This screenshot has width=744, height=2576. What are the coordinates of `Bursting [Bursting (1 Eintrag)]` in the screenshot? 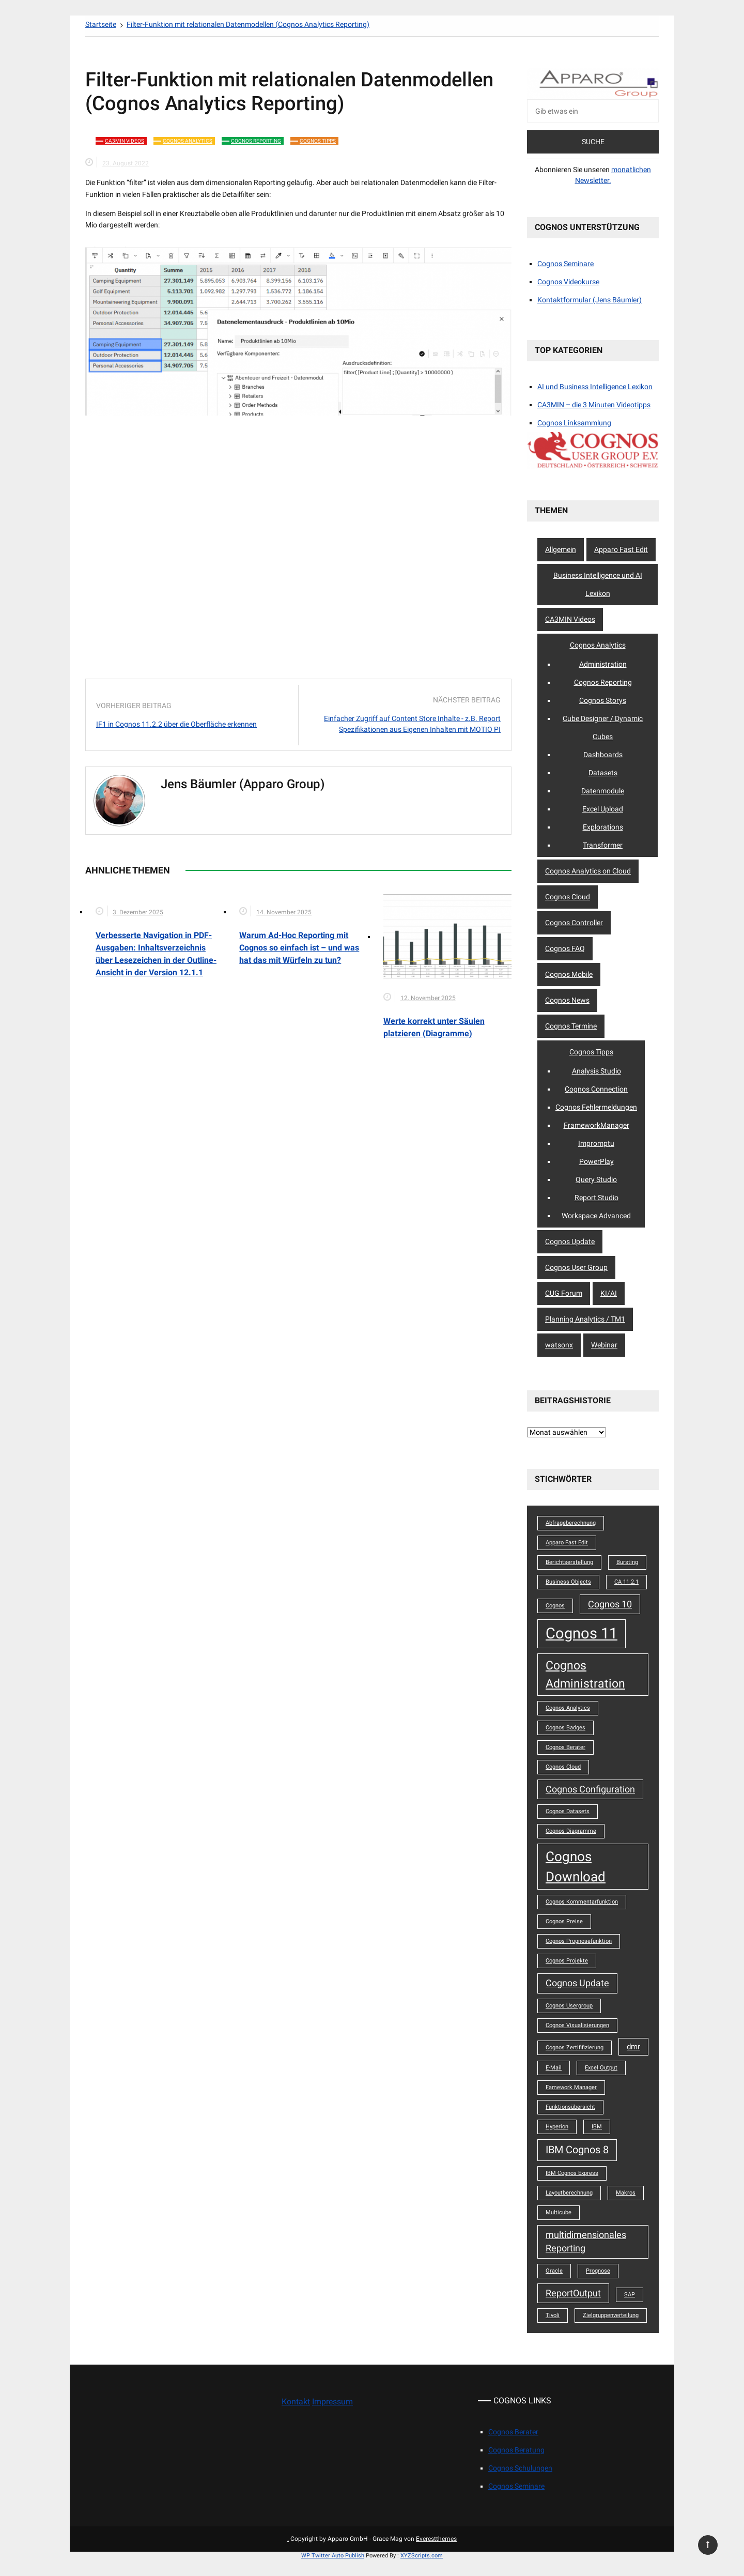 It's located at (627, 1562).